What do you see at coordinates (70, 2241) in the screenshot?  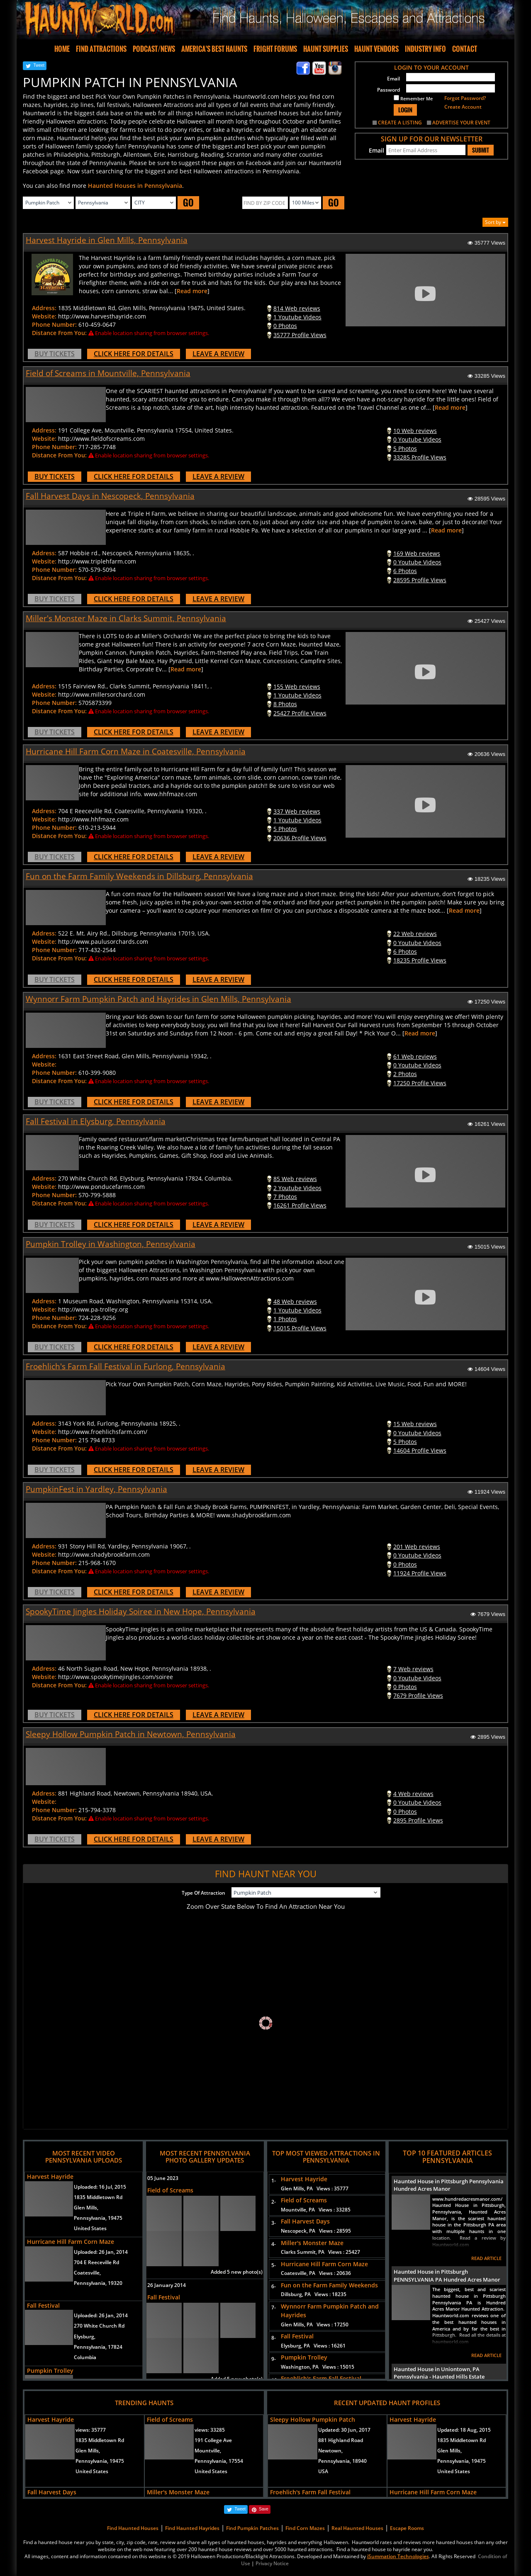 I see `Hurricane Hill Farm Corn Maze` at bounding box center [70, 2241].